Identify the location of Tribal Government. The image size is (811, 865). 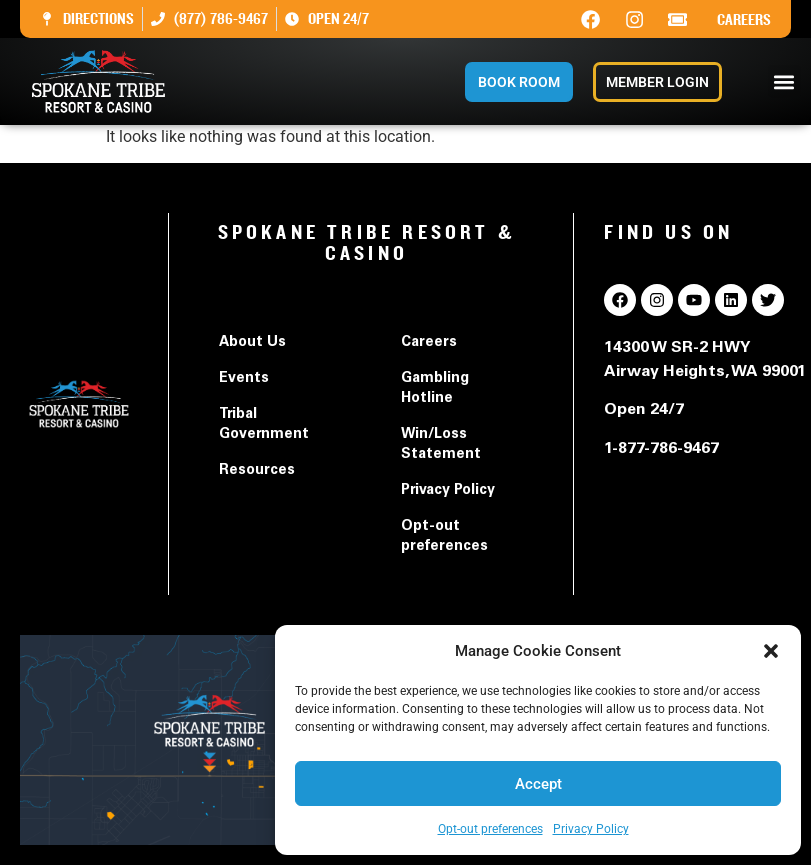
(264, 425).